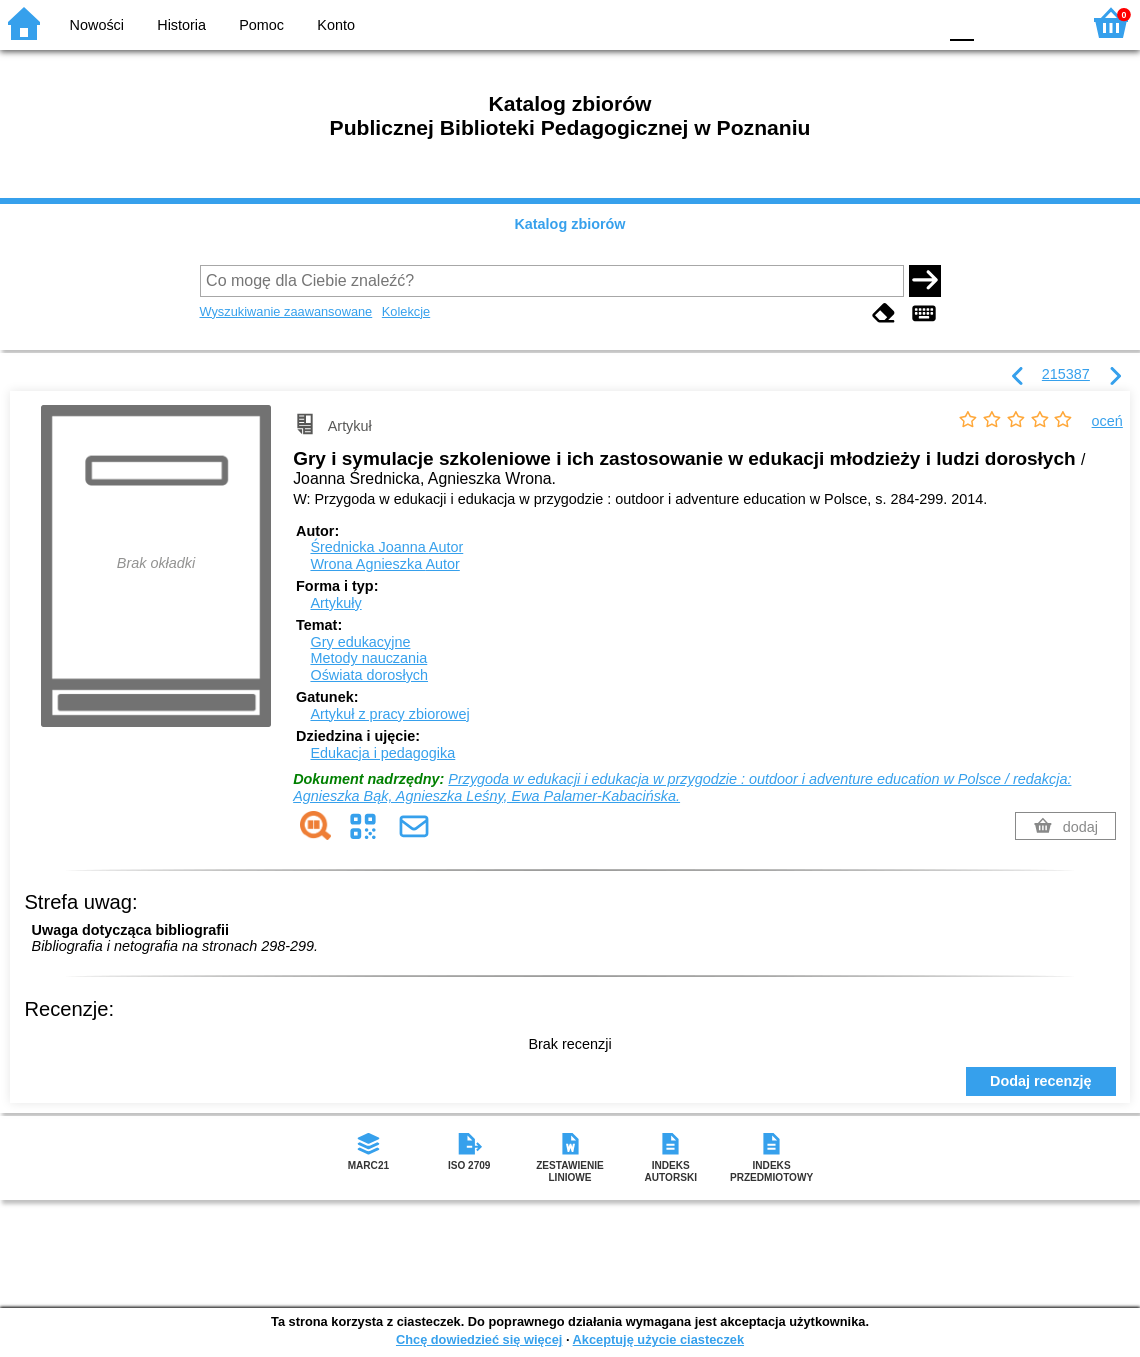  What do you see at coordinates (996, 22) in the screenshot?
I see `F1` at bounding box center [996, 22].